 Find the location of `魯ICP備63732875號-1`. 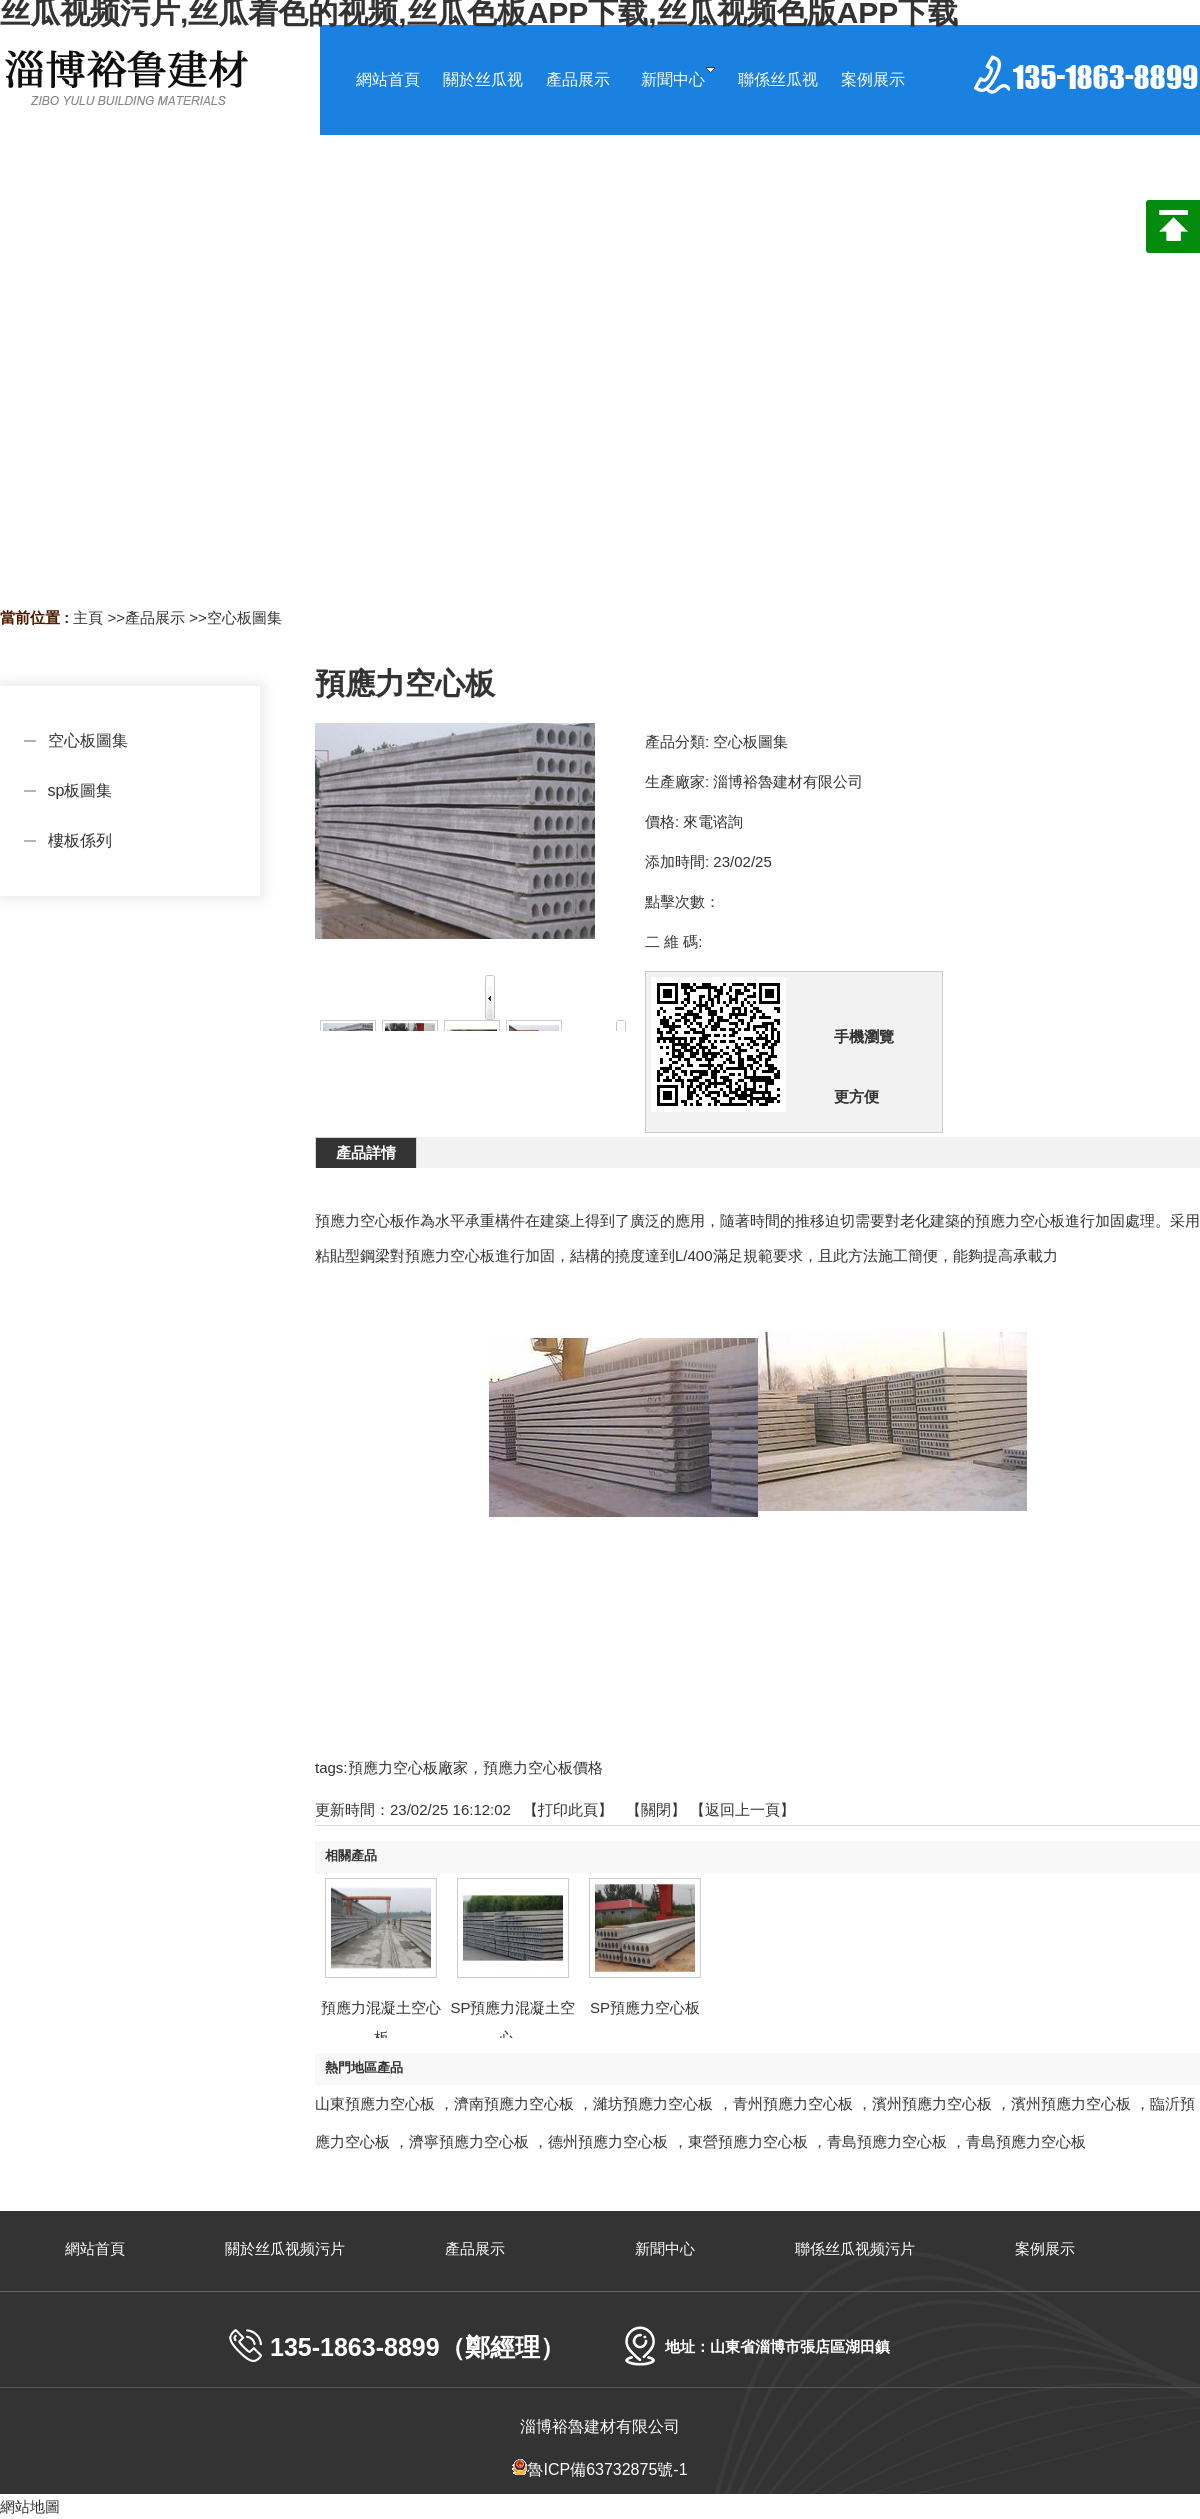

魯ICP備63732875號-1 is located at coordinates (599, 2469).